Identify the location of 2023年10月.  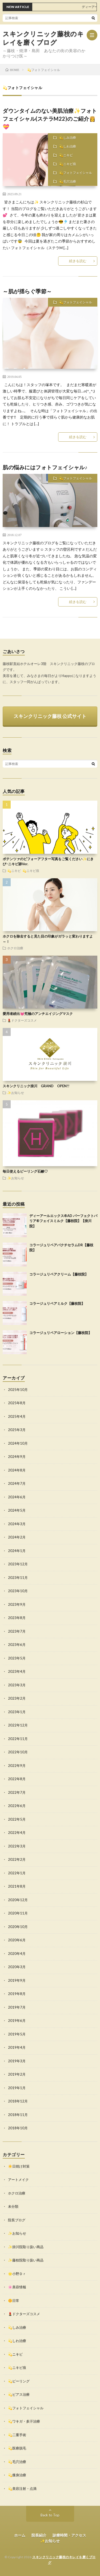
(18, 1591).